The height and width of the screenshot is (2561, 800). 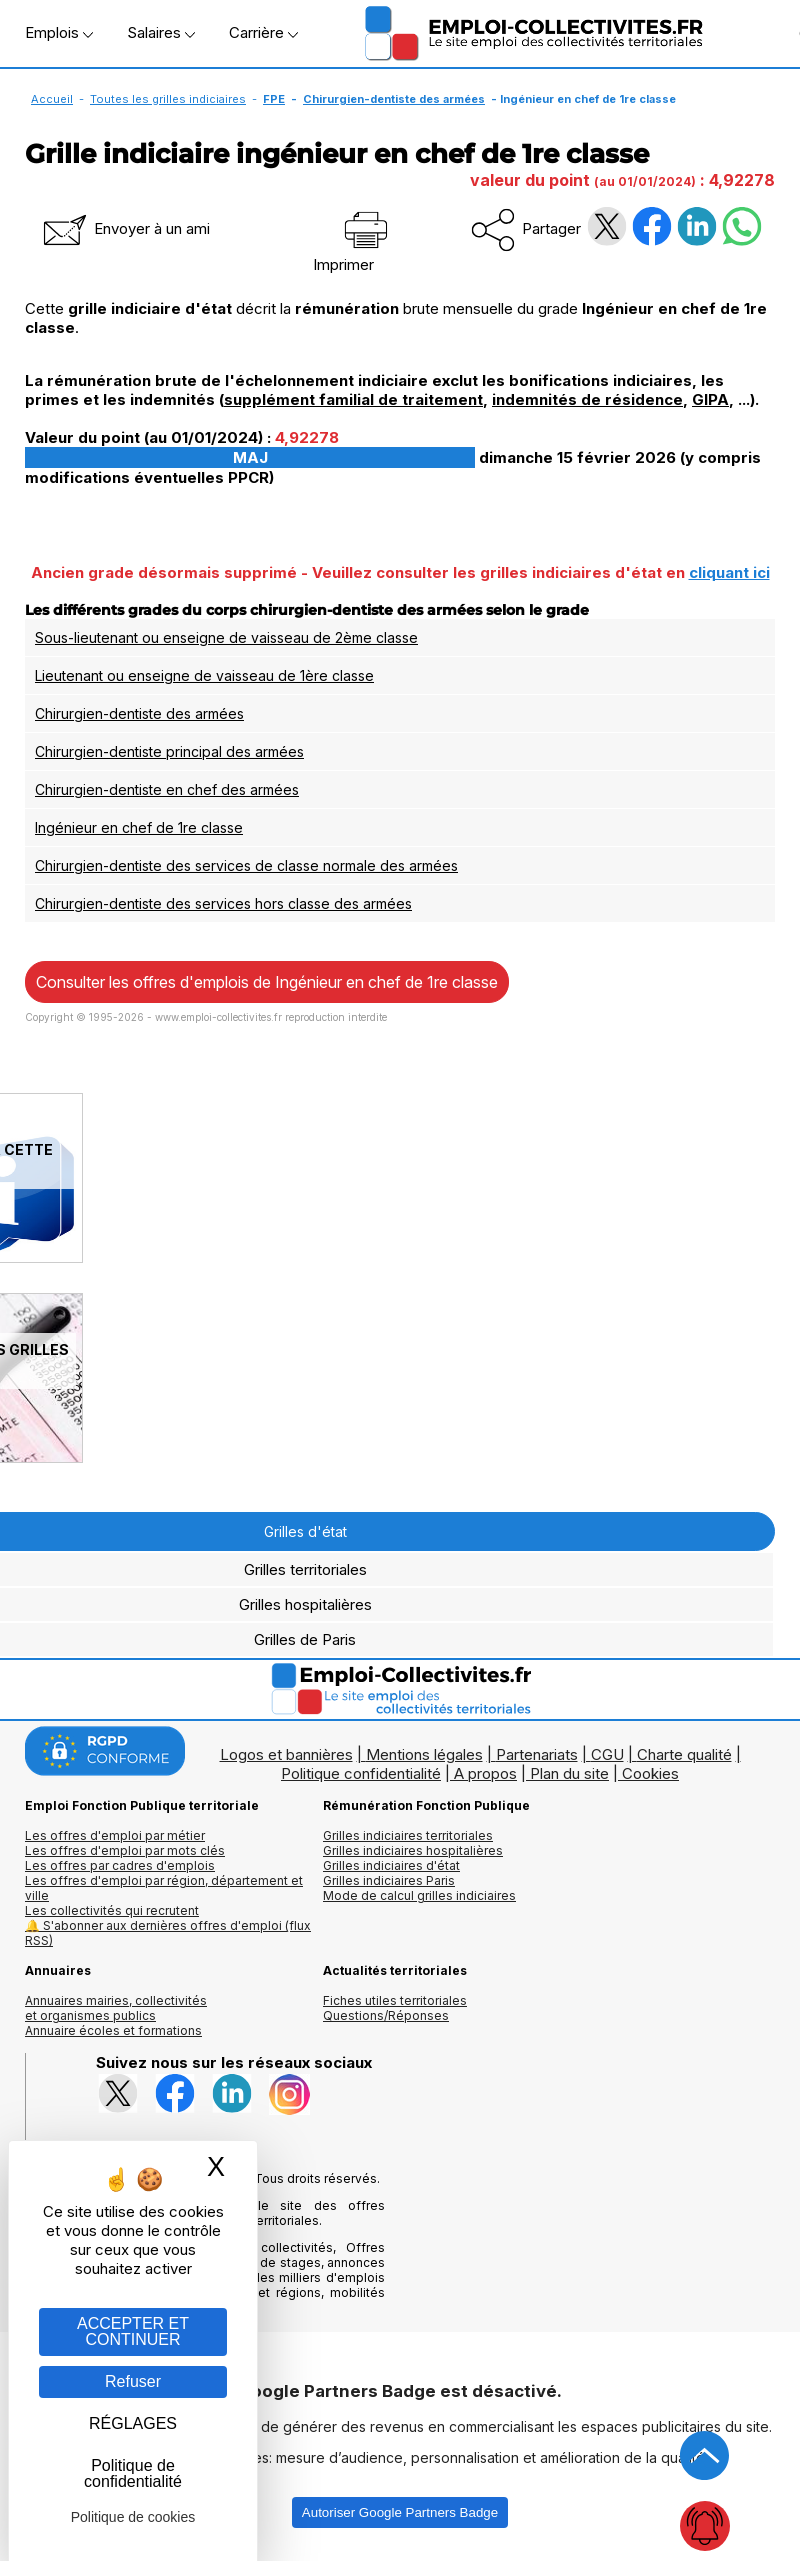 I want to click on Politique de confidentialité [link], so click(x=133, y=2473).